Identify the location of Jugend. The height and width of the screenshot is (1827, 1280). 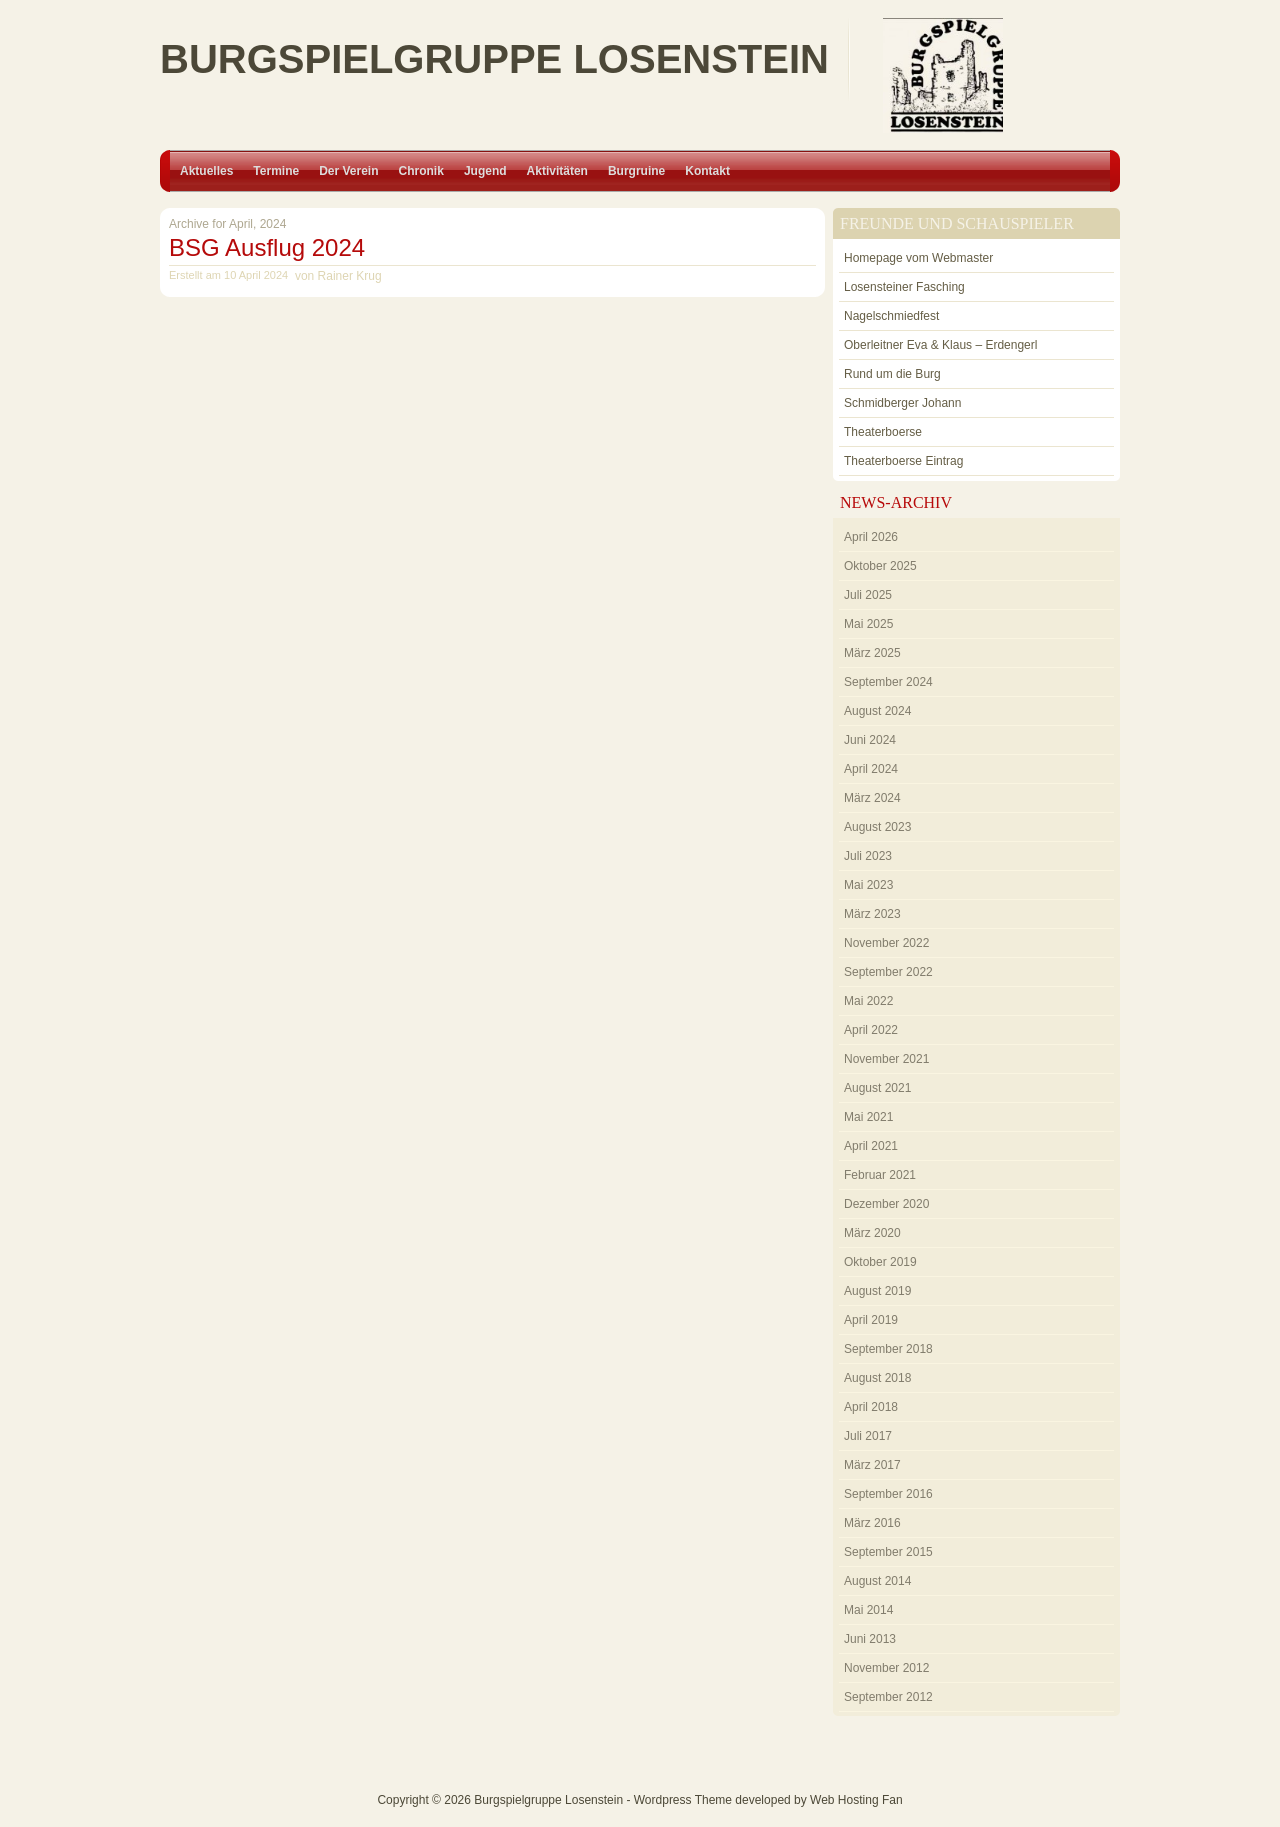
(485, 171).